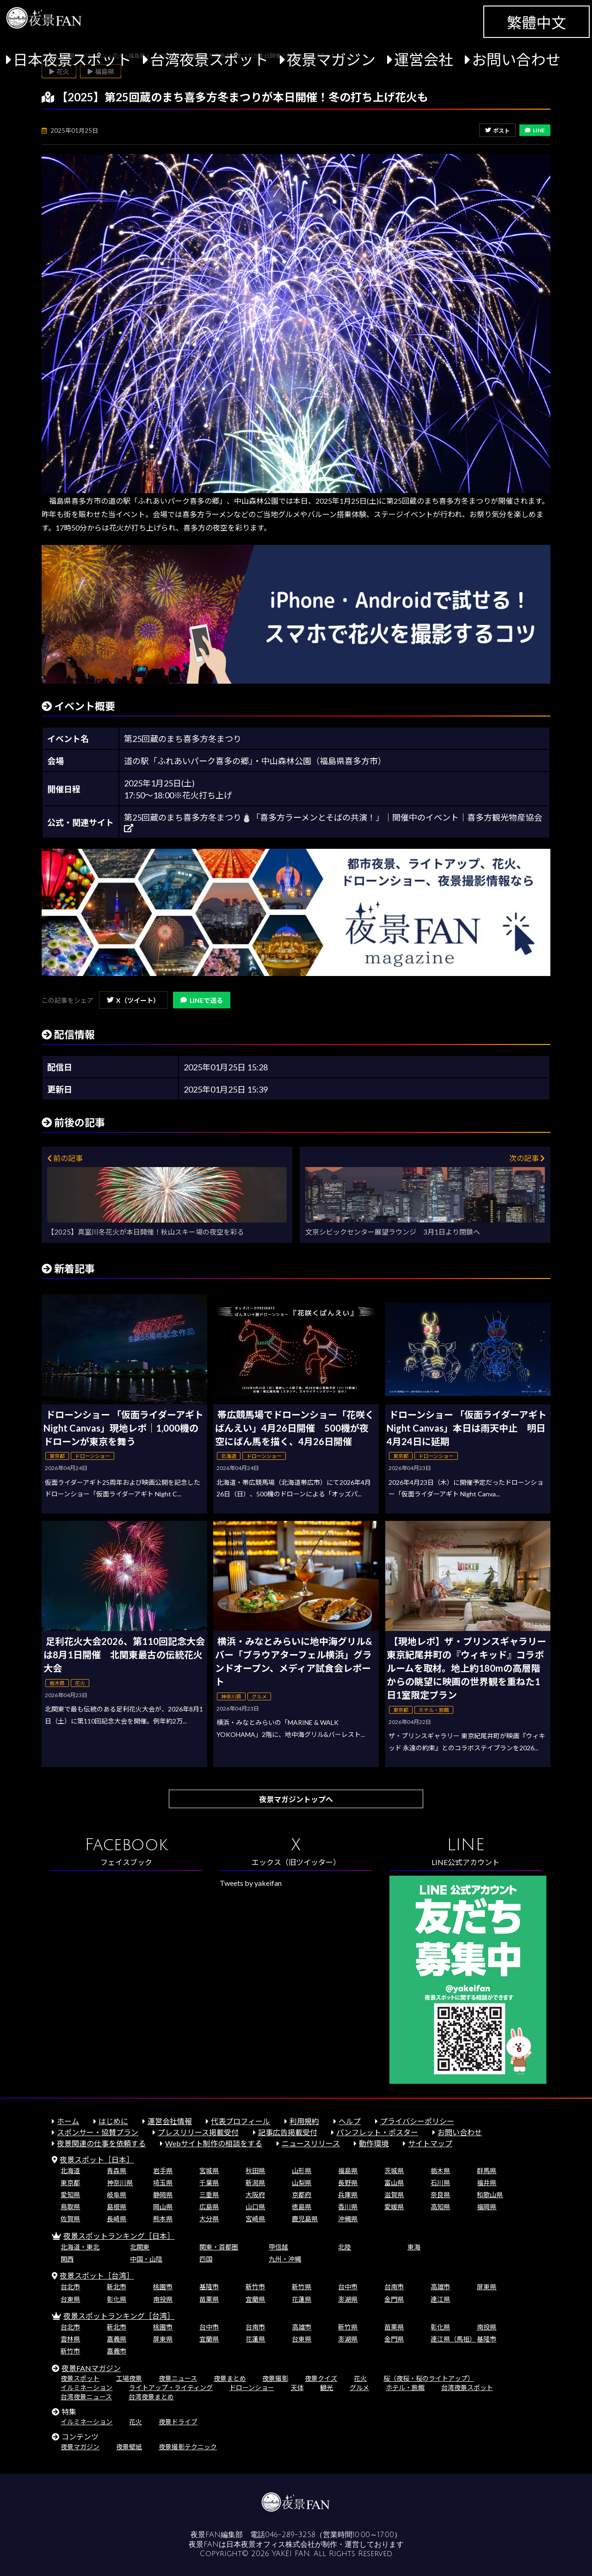 The width and height of the screenshot is (592, 2576). Describe the element at coordinates (70, 2339) in the screenshot. I see `雲林県` at that location.